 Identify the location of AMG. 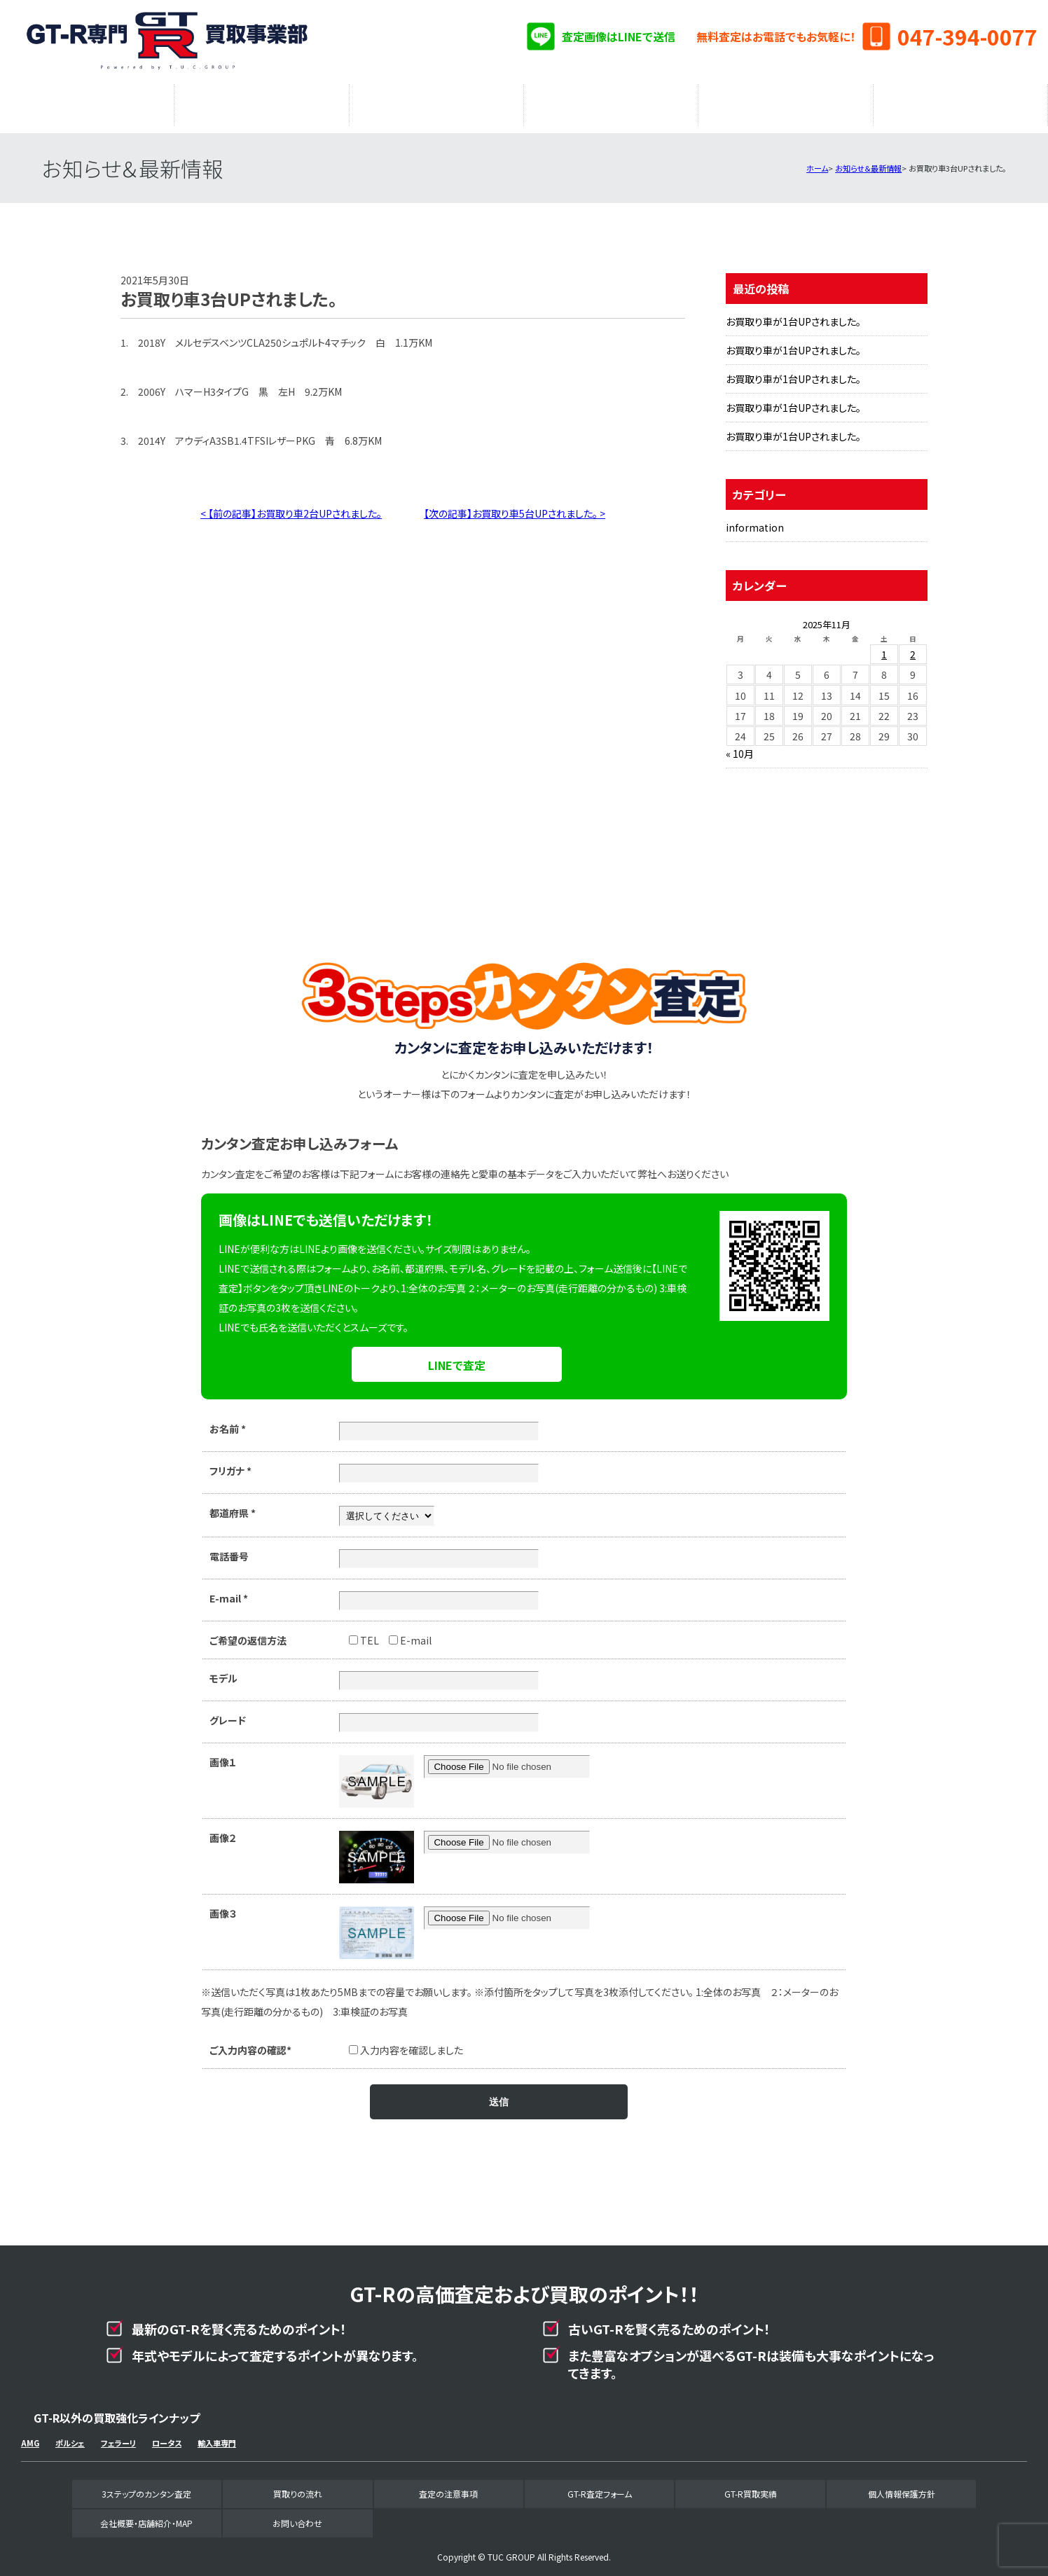
(30, 2436).